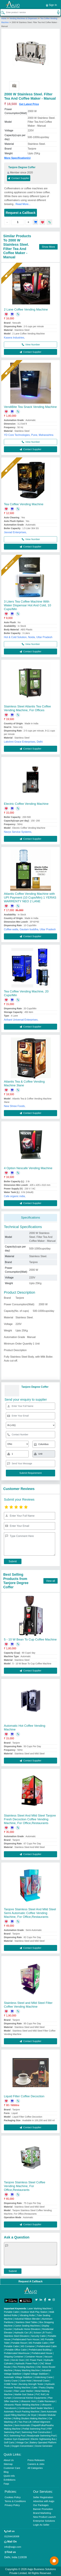  Describe the element at coordinates (16, 2439) in the screenshot. I see `Outdoor Gym Equipment` at that location.